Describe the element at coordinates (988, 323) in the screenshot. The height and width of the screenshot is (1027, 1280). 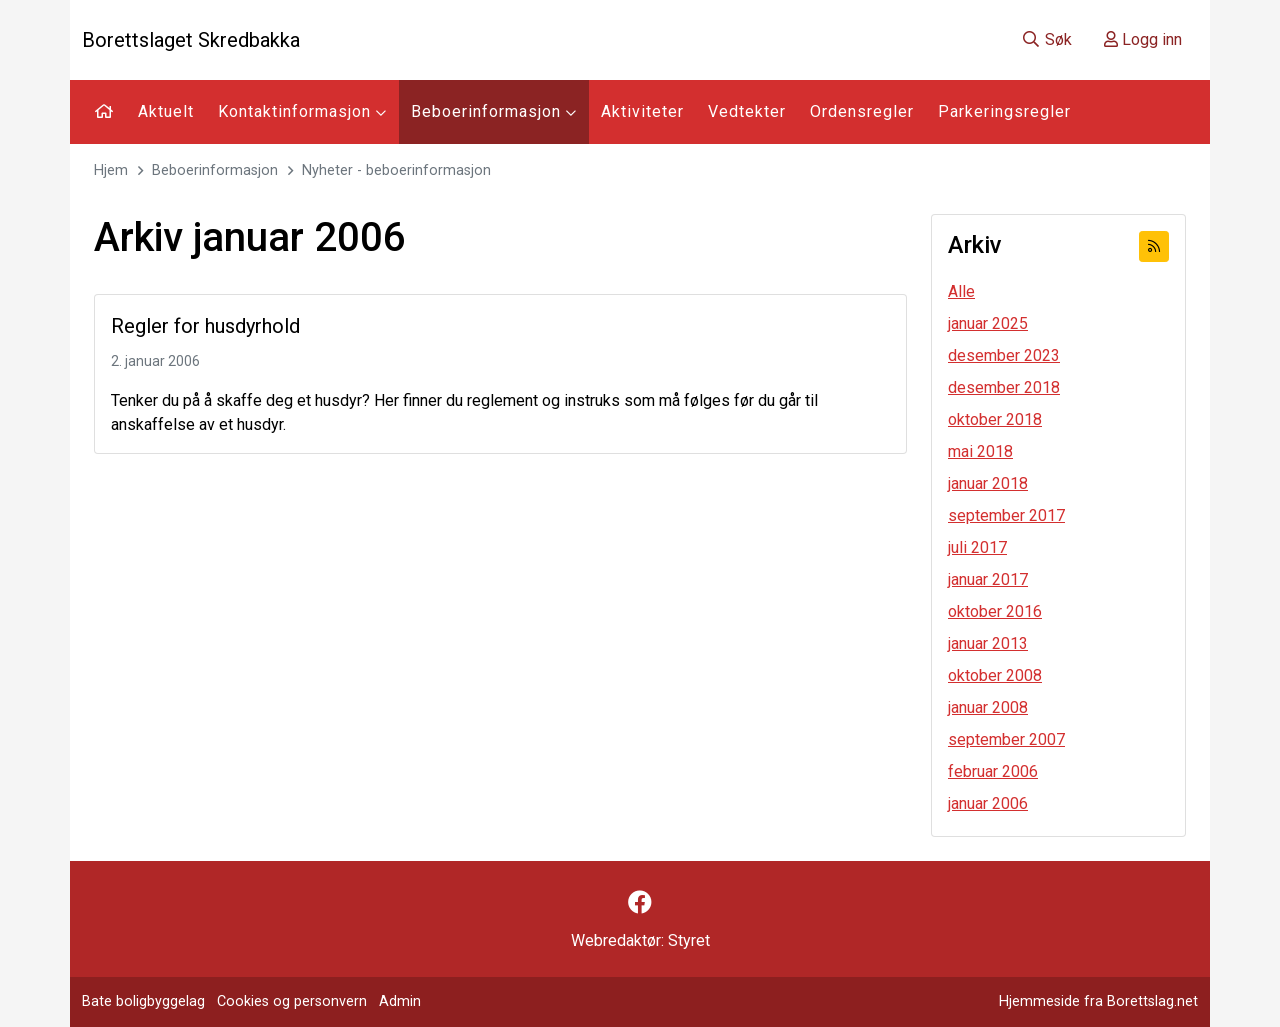
I see `januar 2025` at that location.